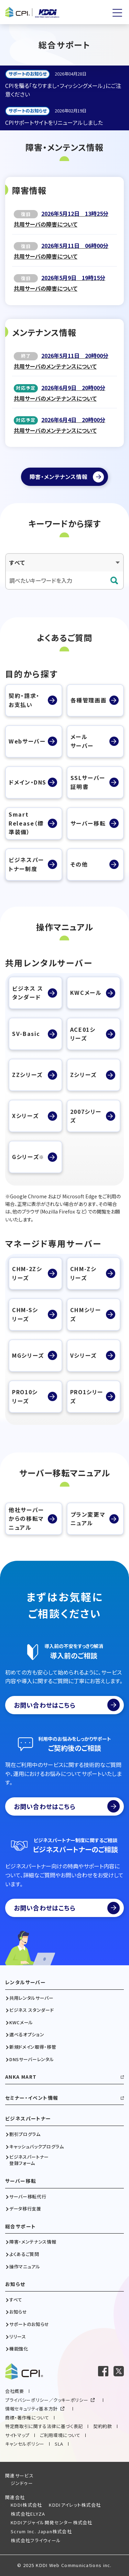 This screenshot has height=2576, width=129. Describe the element at coordinates (18, 2349) in the screenshot. I see `機能強化` at that location.